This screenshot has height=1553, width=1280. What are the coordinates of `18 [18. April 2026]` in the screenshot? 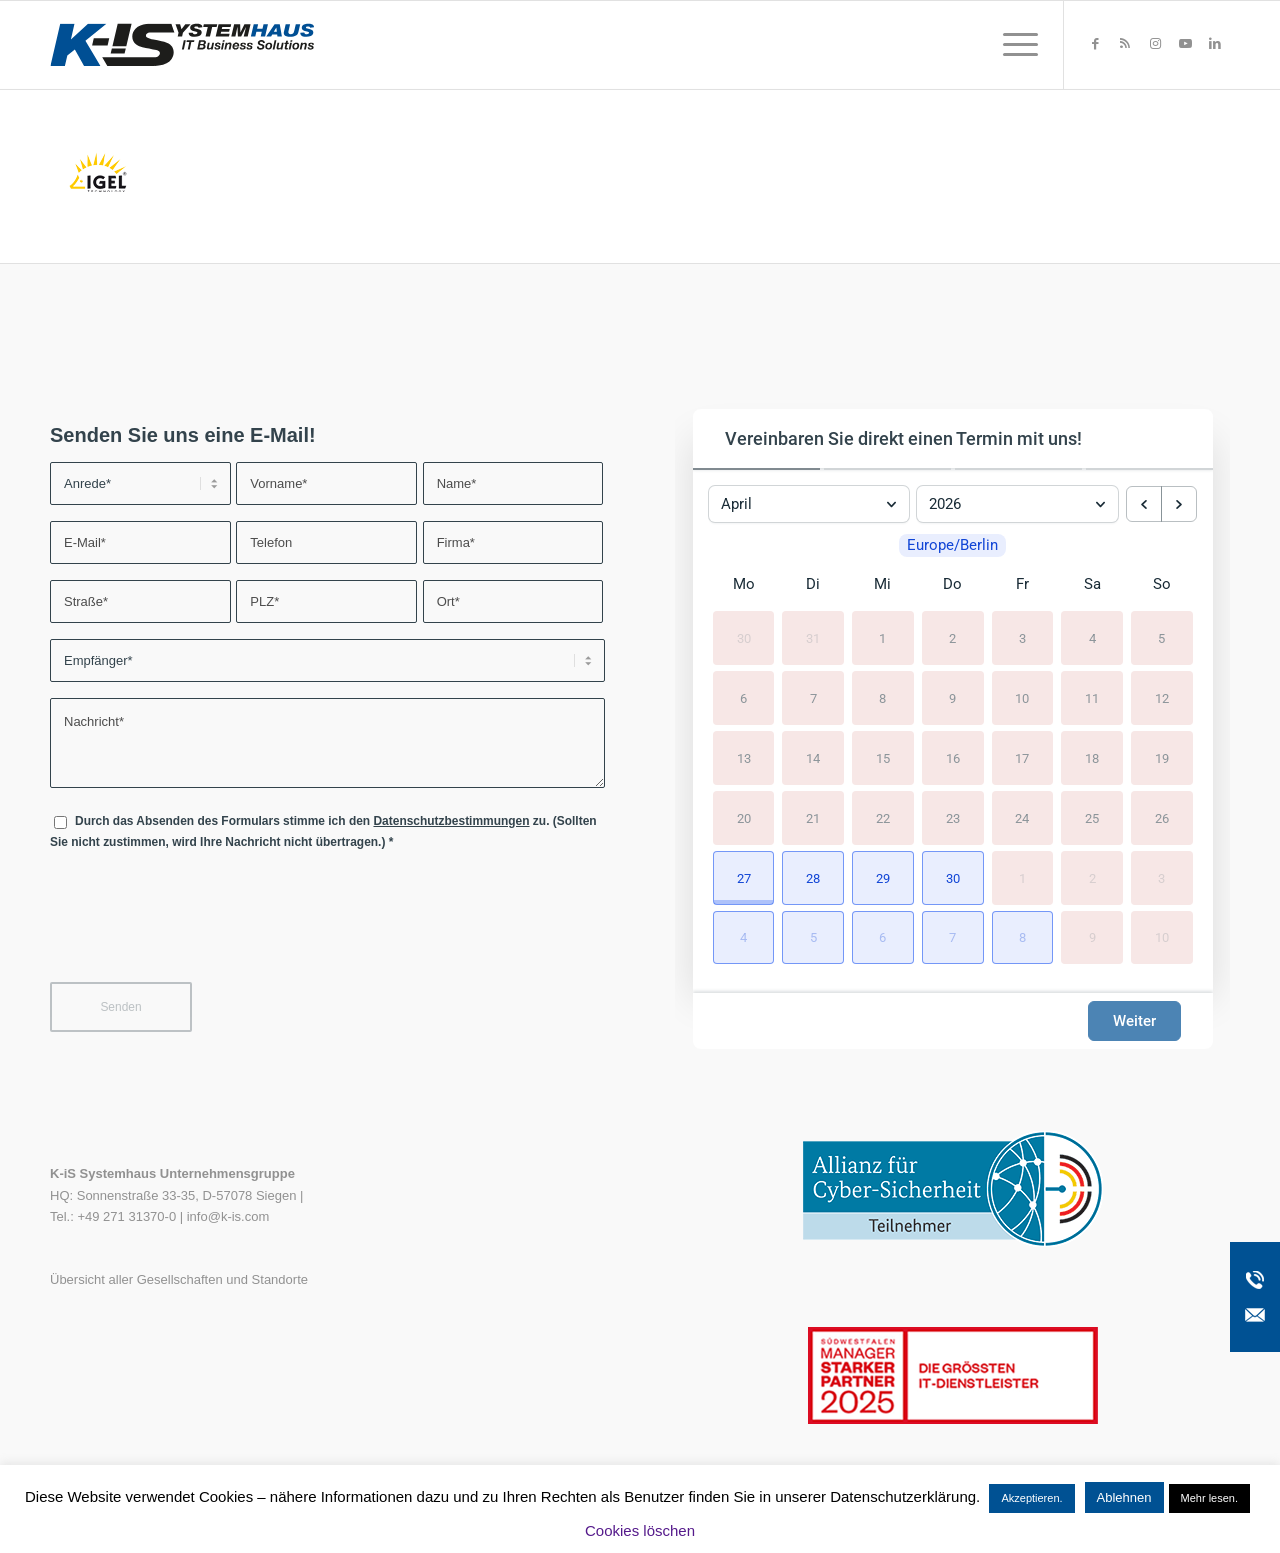 It's located at (1092, 758).